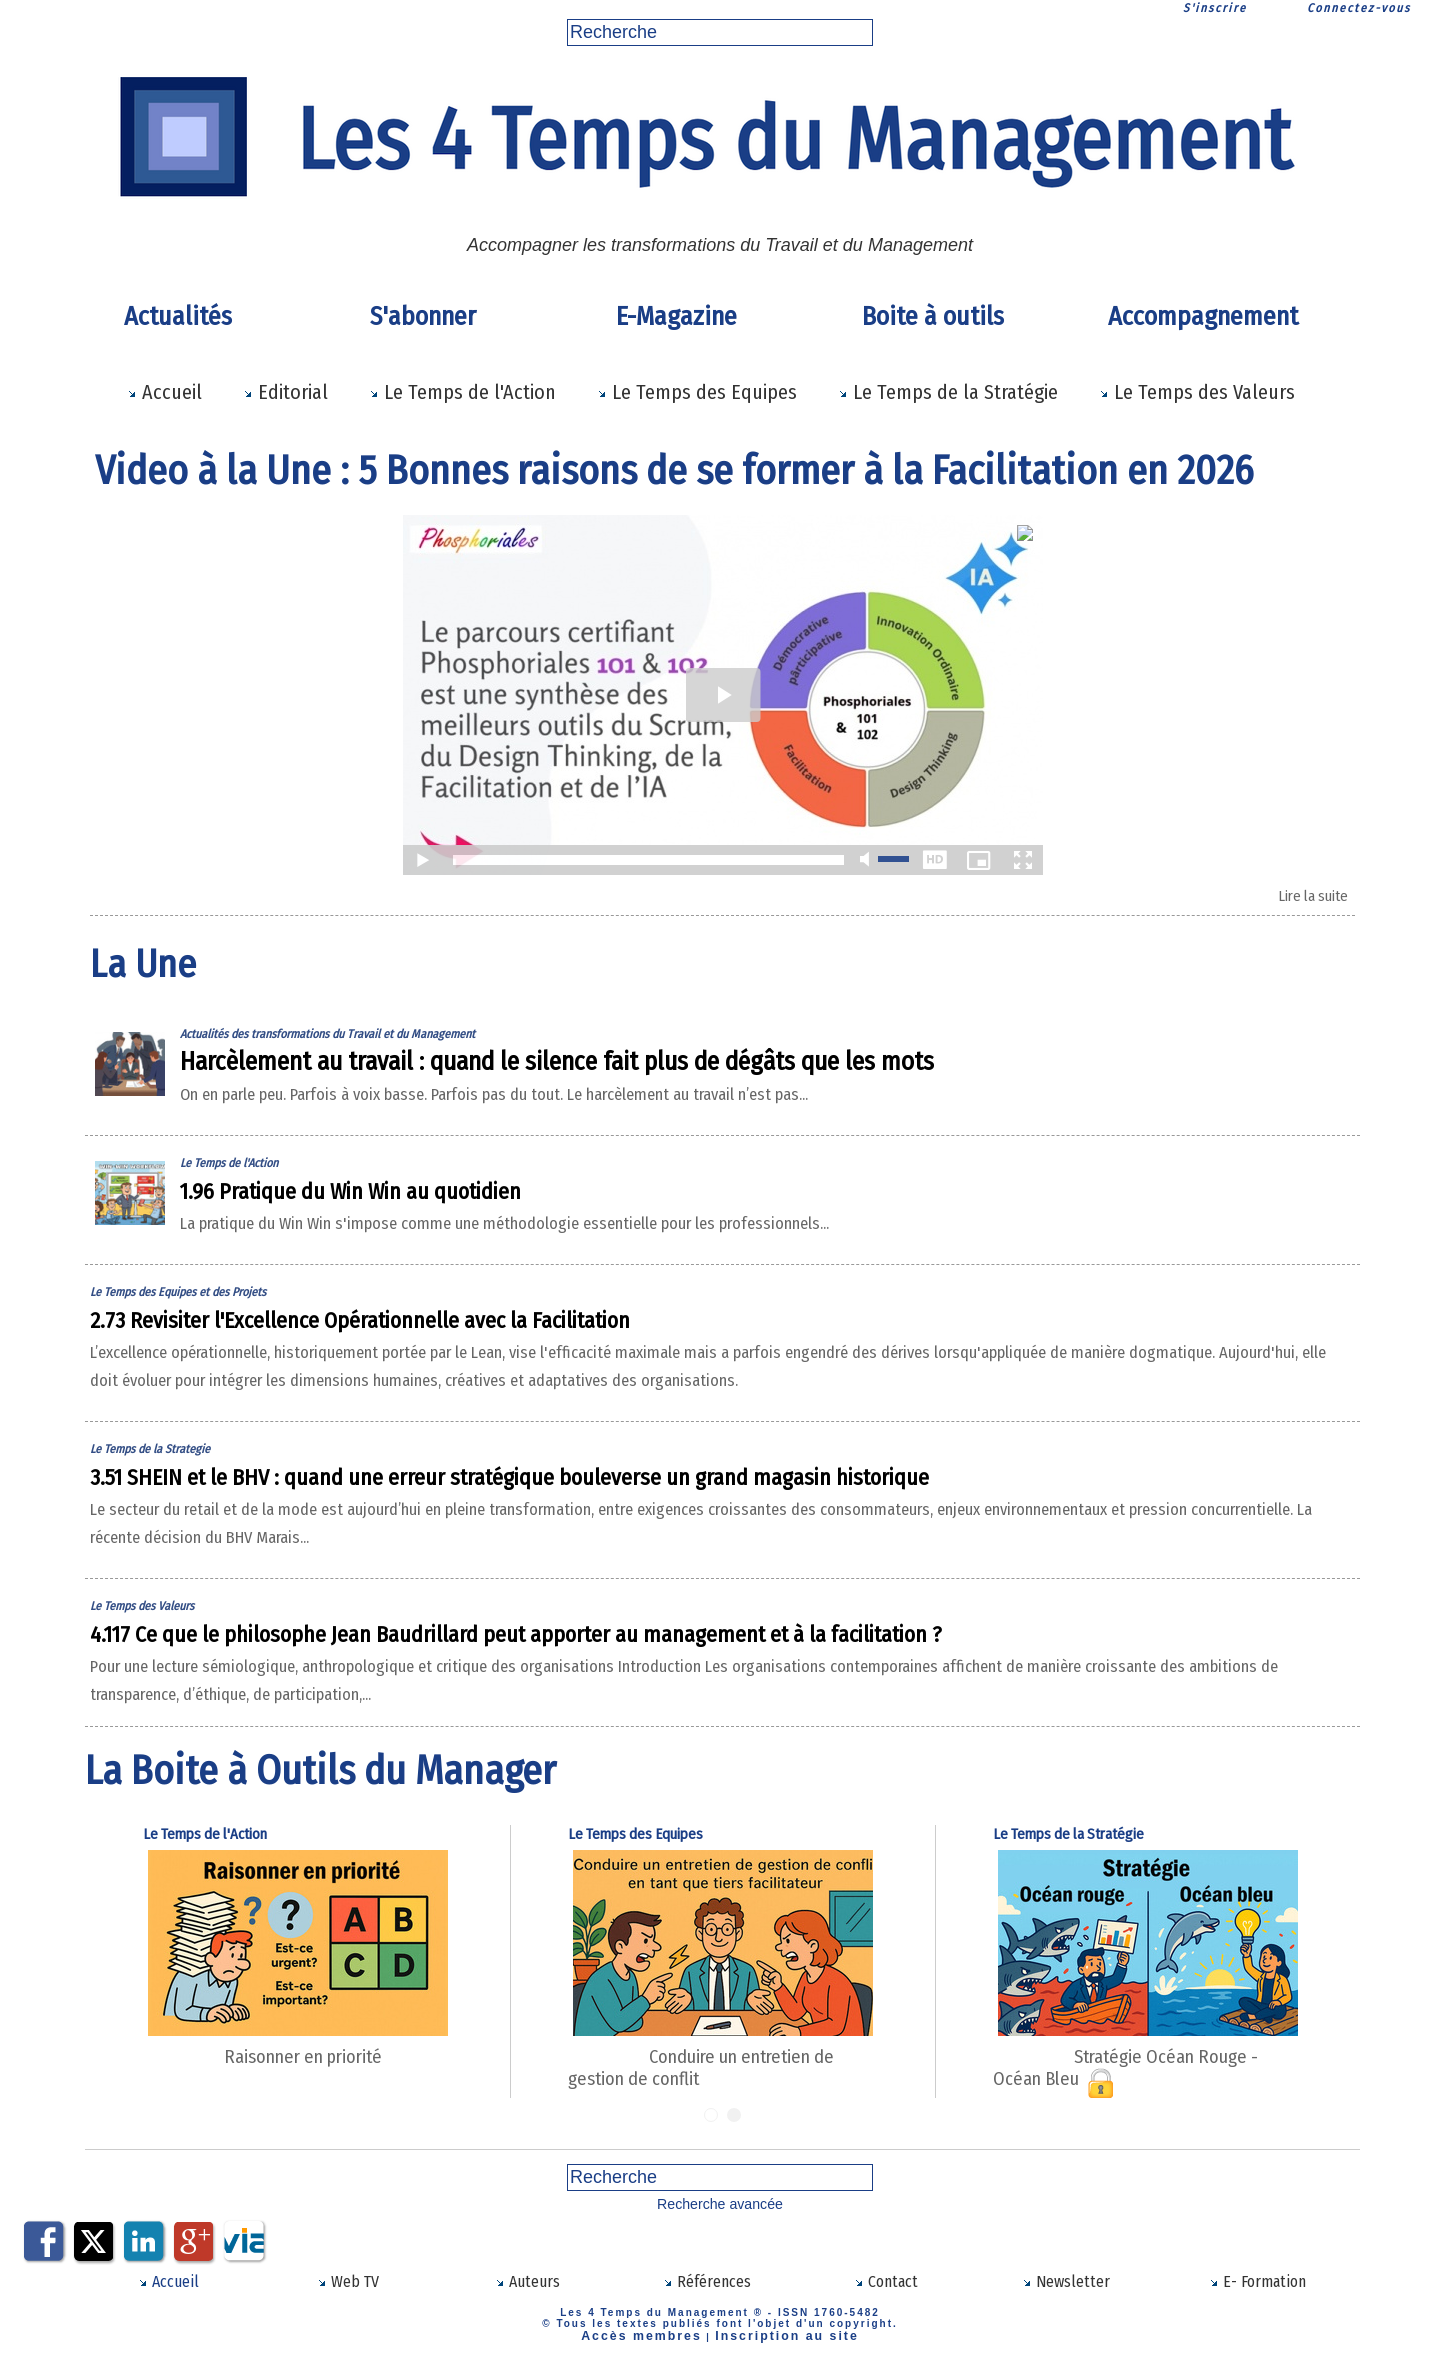 The height and width of the screenshot is (2369, 1440). What do you see at coordinates (423, 316) in the screenshot?
I see `S'abonner` at bounding box center [423, 316].